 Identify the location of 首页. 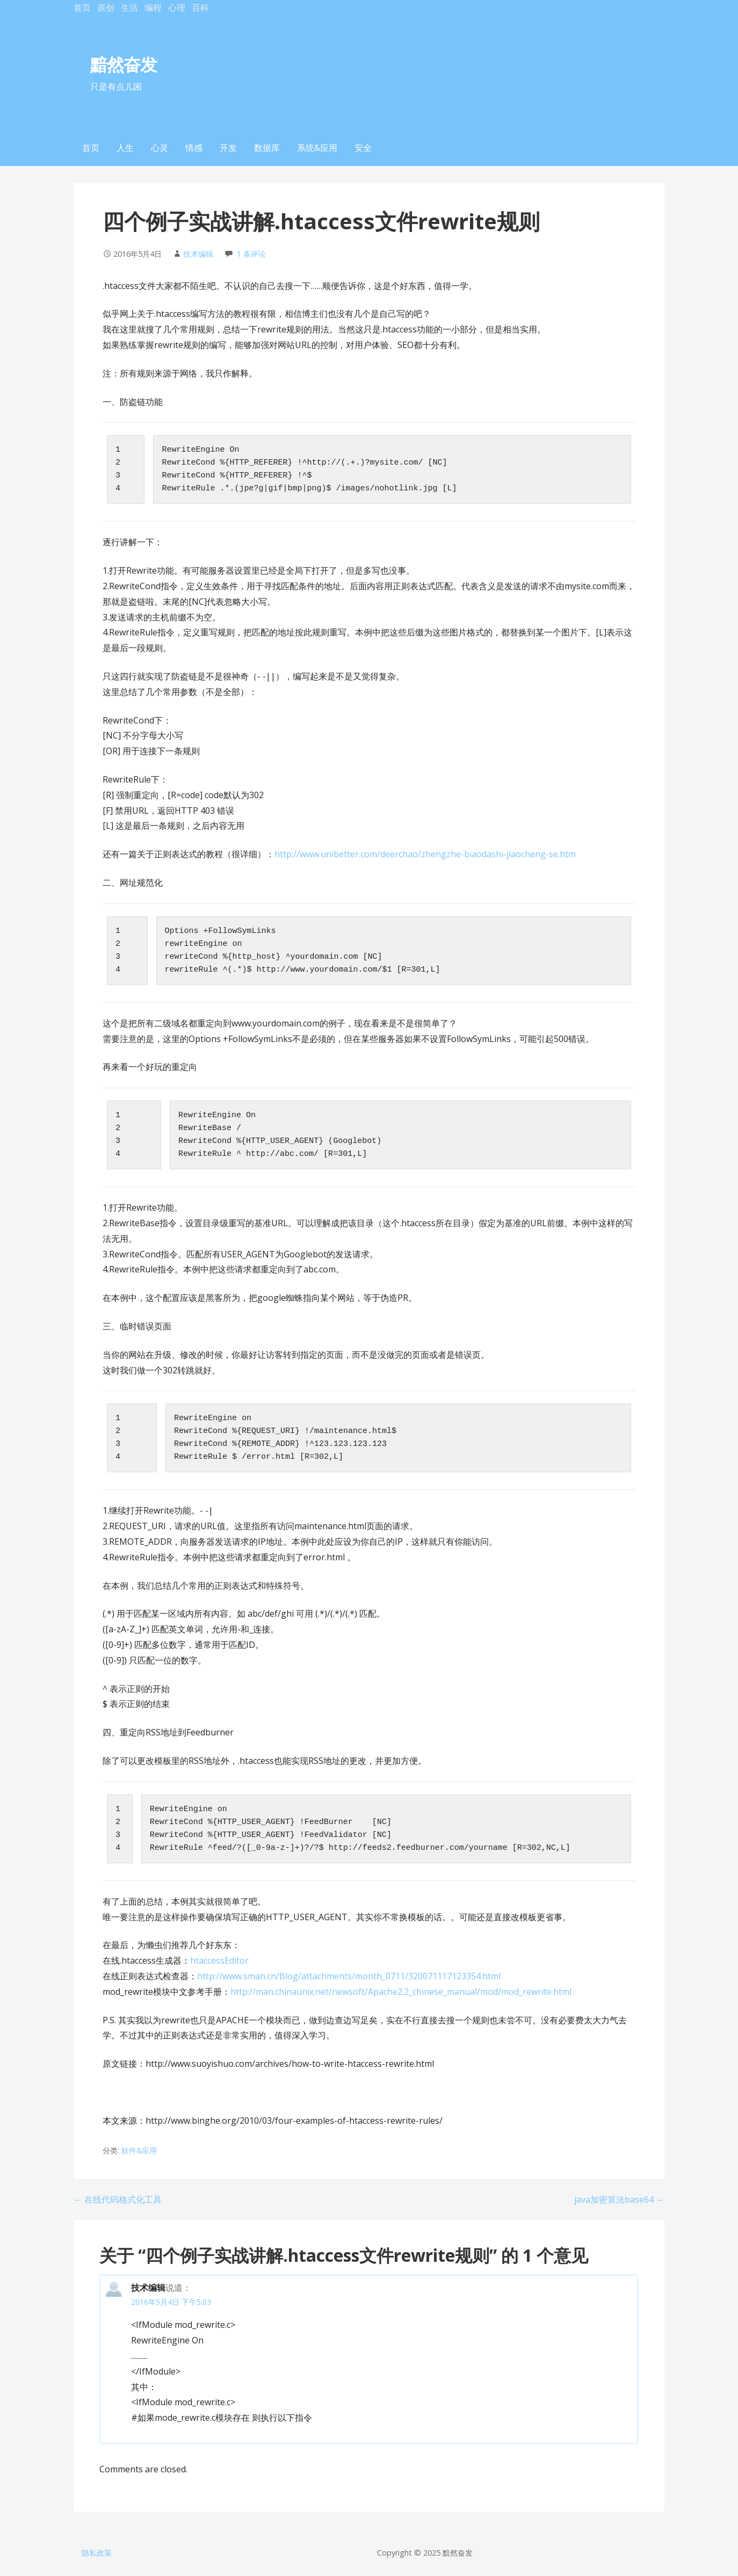
(82, 7).